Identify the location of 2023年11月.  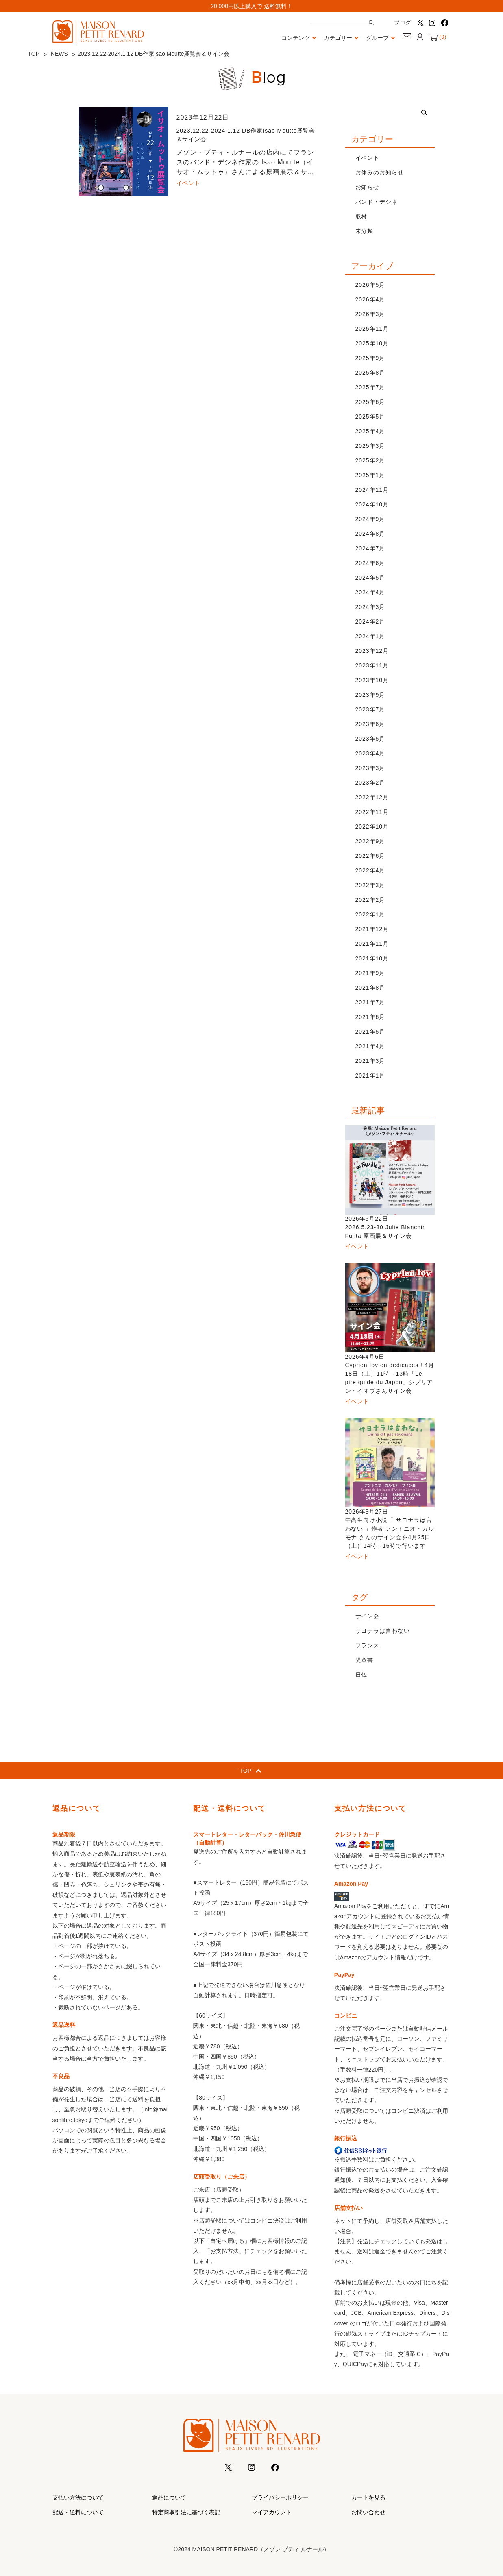
(372, 665).